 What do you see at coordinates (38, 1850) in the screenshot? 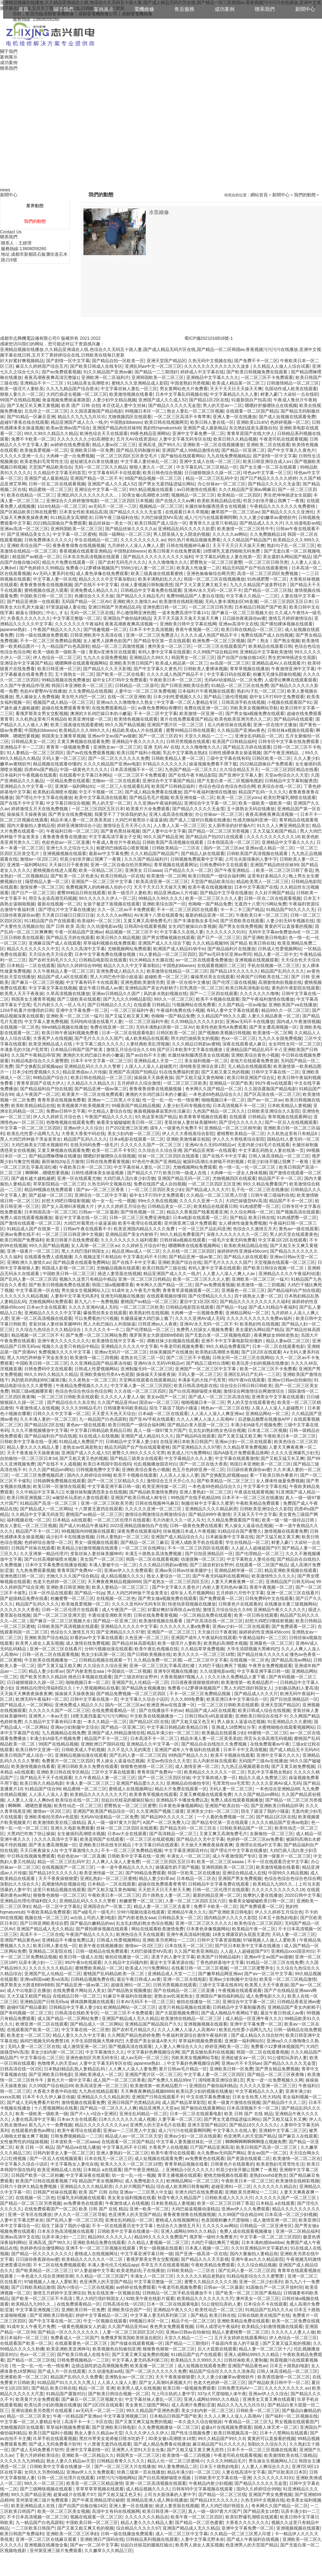
I see `天天日夜夜操女人b` at bounding box center [38, 1850].